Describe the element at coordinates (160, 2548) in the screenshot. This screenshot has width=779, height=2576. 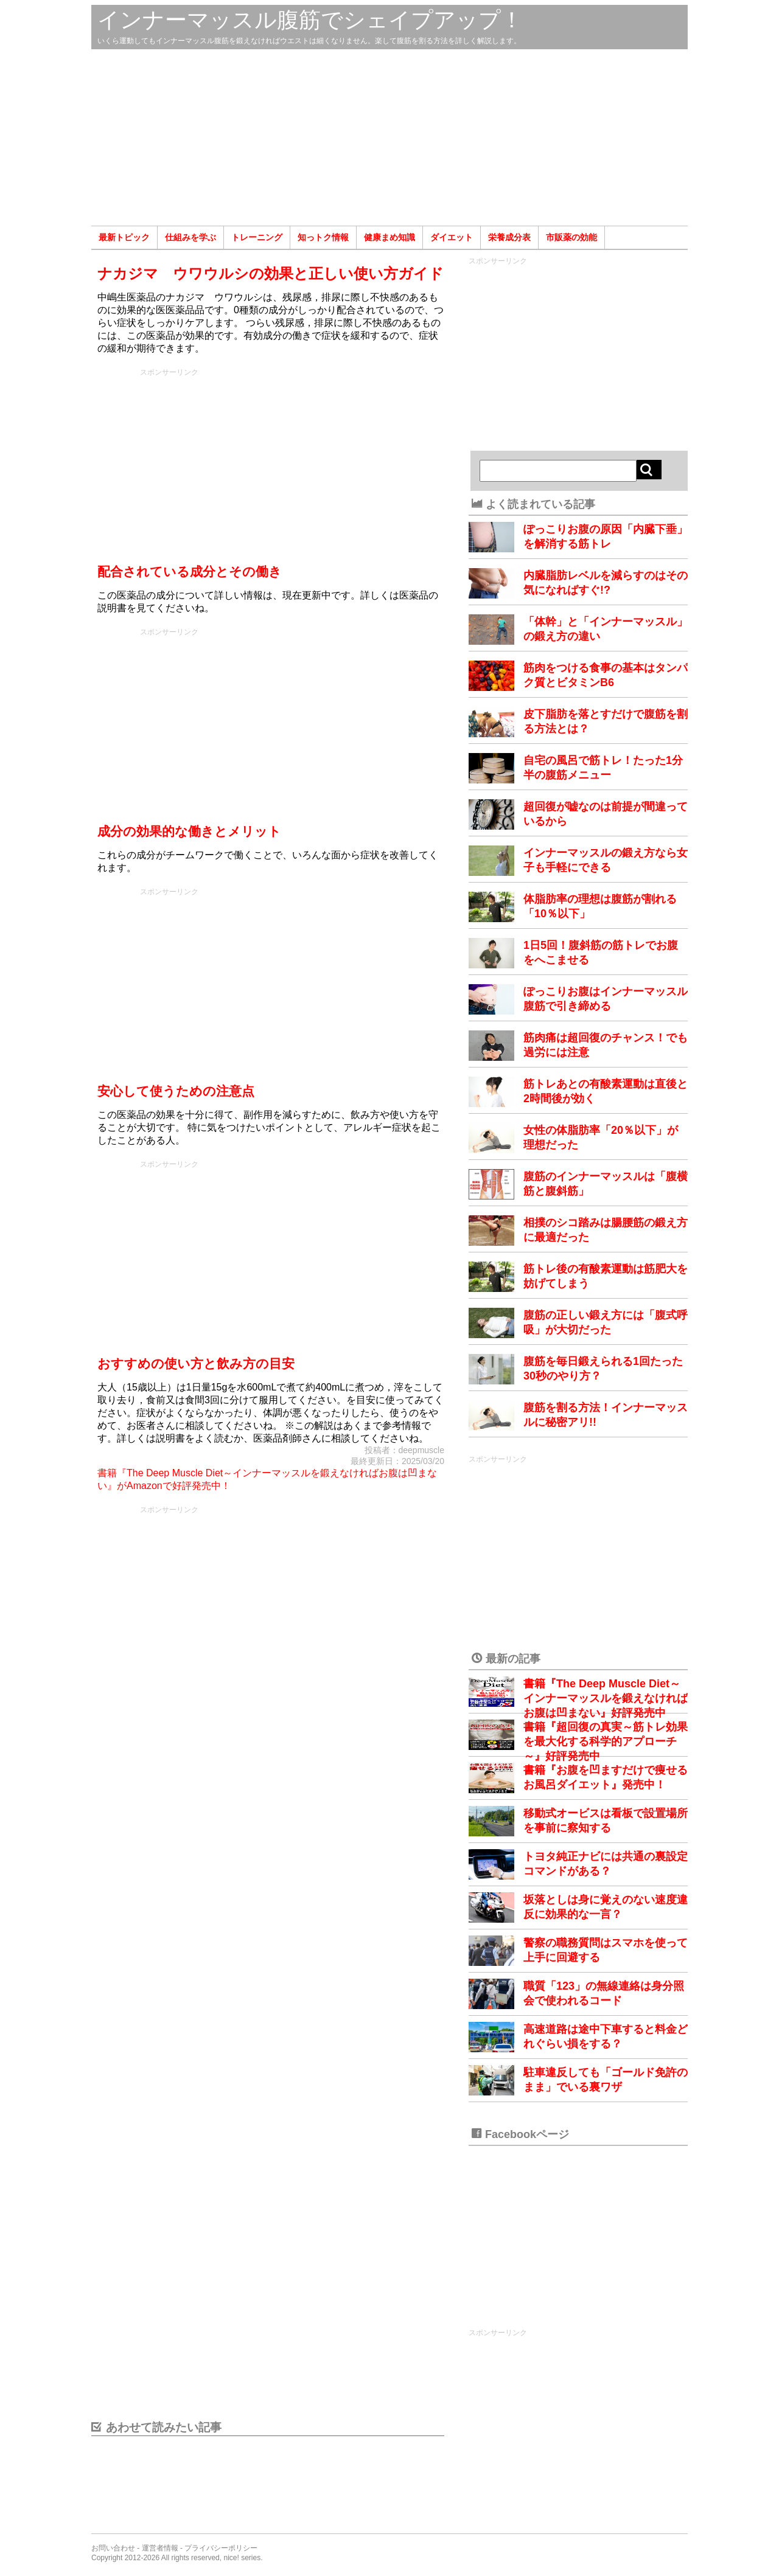
I see `運営者情報` at that location.